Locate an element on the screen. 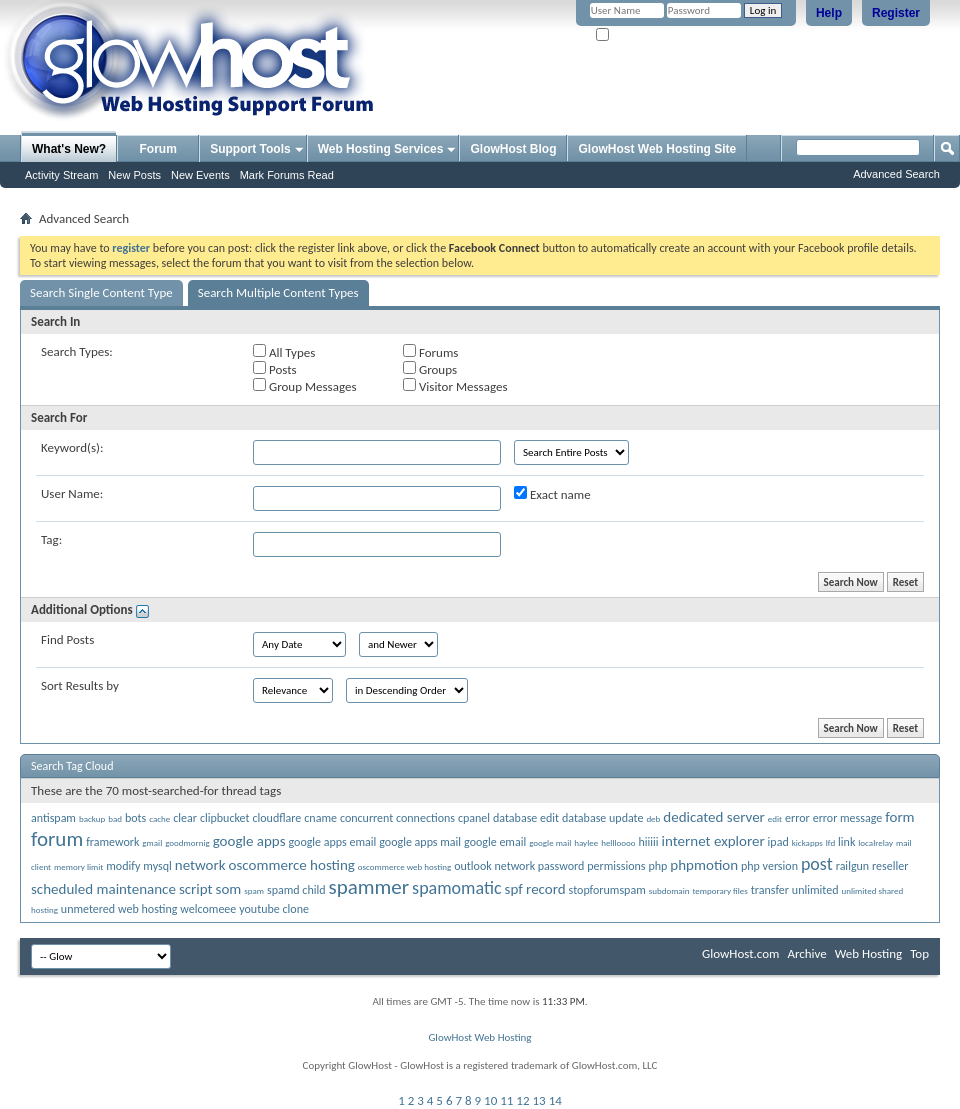 Image resolution: width=960 pixels, height=1109 pixels. form is located at coordinates (899, 817).